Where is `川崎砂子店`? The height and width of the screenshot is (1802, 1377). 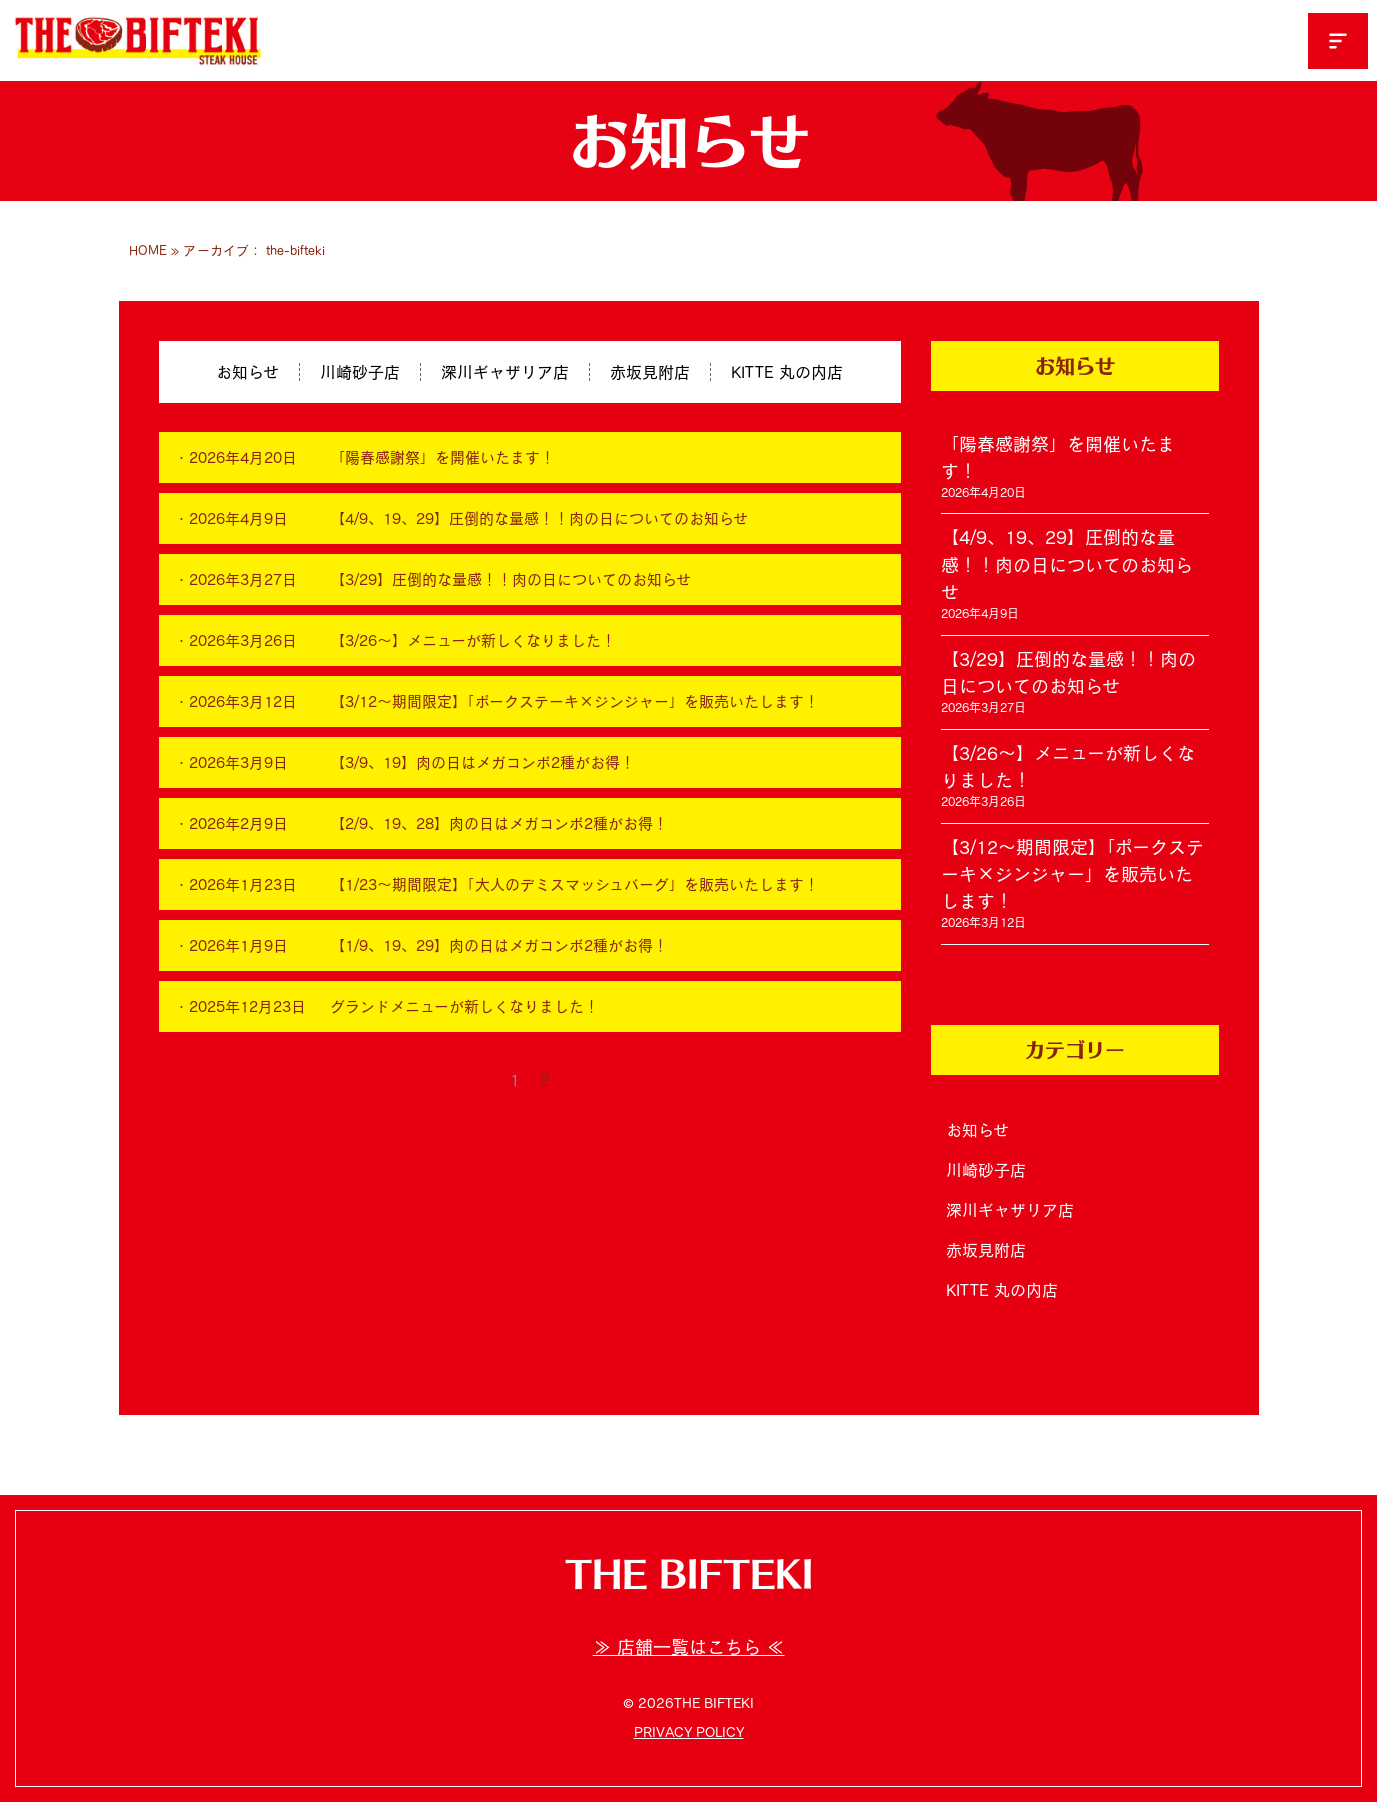
川崎砂子店 is located at coordinates (360, 372).